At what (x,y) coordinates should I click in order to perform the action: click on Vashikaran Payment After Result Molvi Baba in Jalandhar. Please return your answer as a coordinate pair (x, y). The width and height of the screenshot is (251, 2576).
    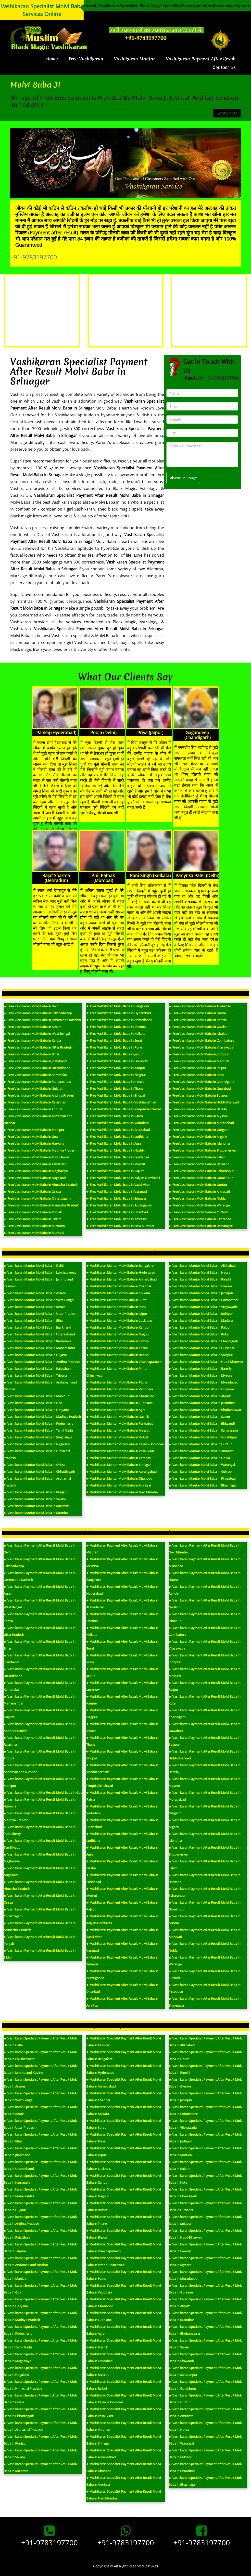
    Looking at the image, I should click on (204, 1837).